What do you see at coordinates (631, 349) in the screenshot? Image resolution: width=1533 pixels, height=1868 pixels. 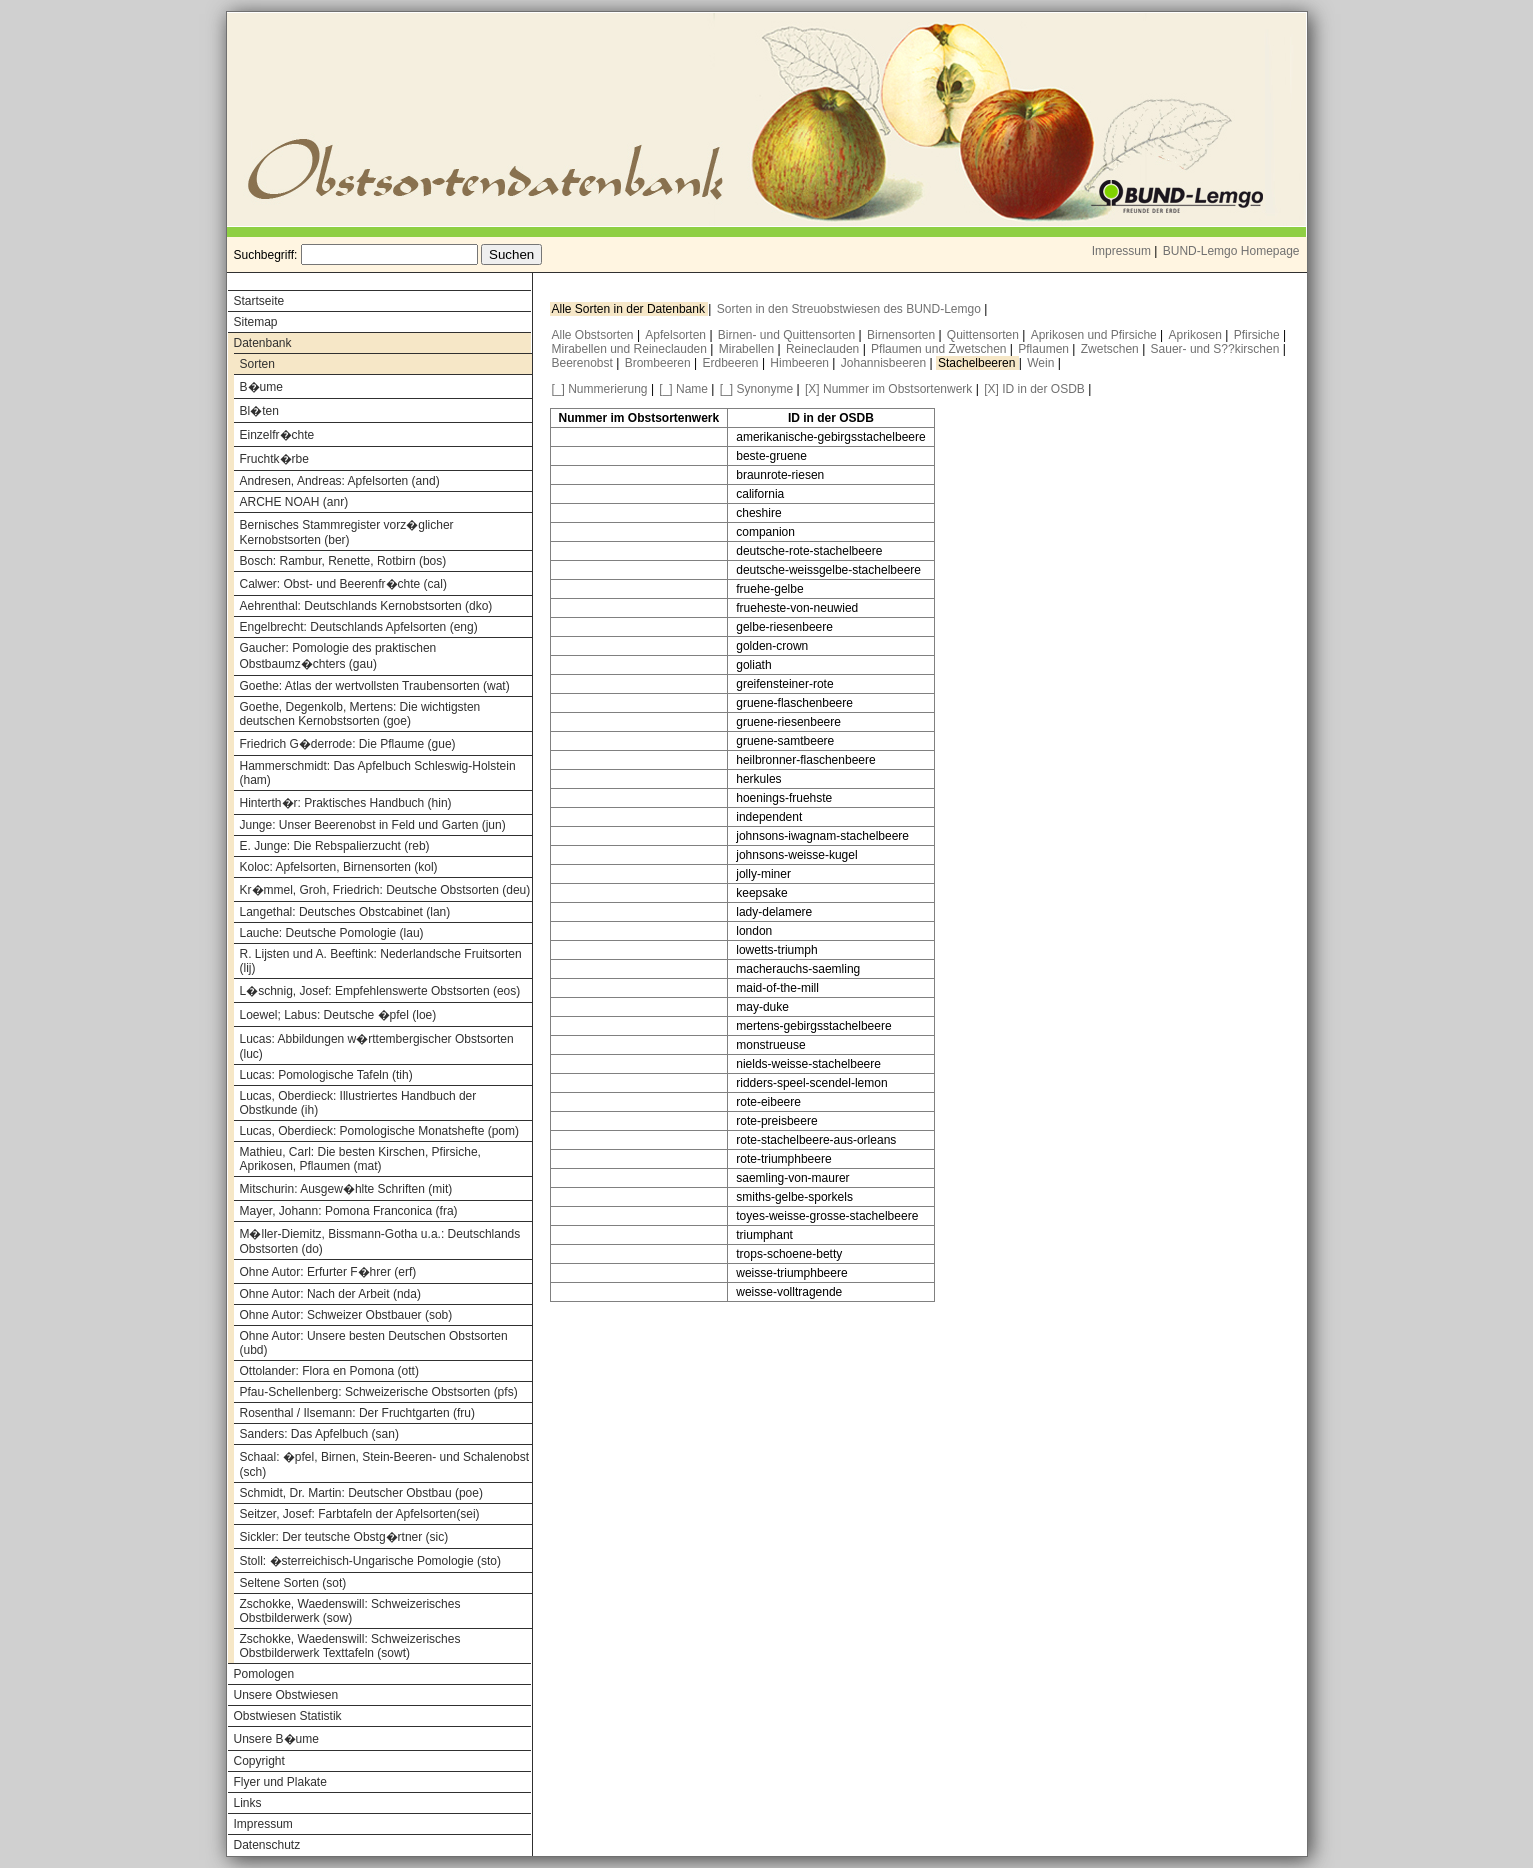 I see `Mirabellen und Reineclauden` at bounding box center [631, 349].